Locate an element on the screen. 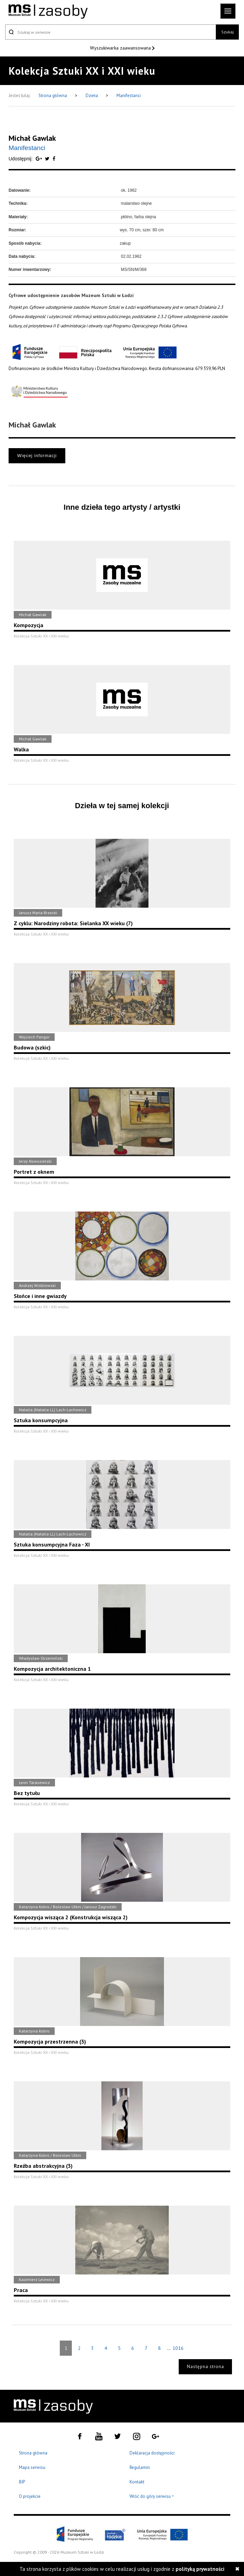  Regulamin is located at coordinates (140, 2467).